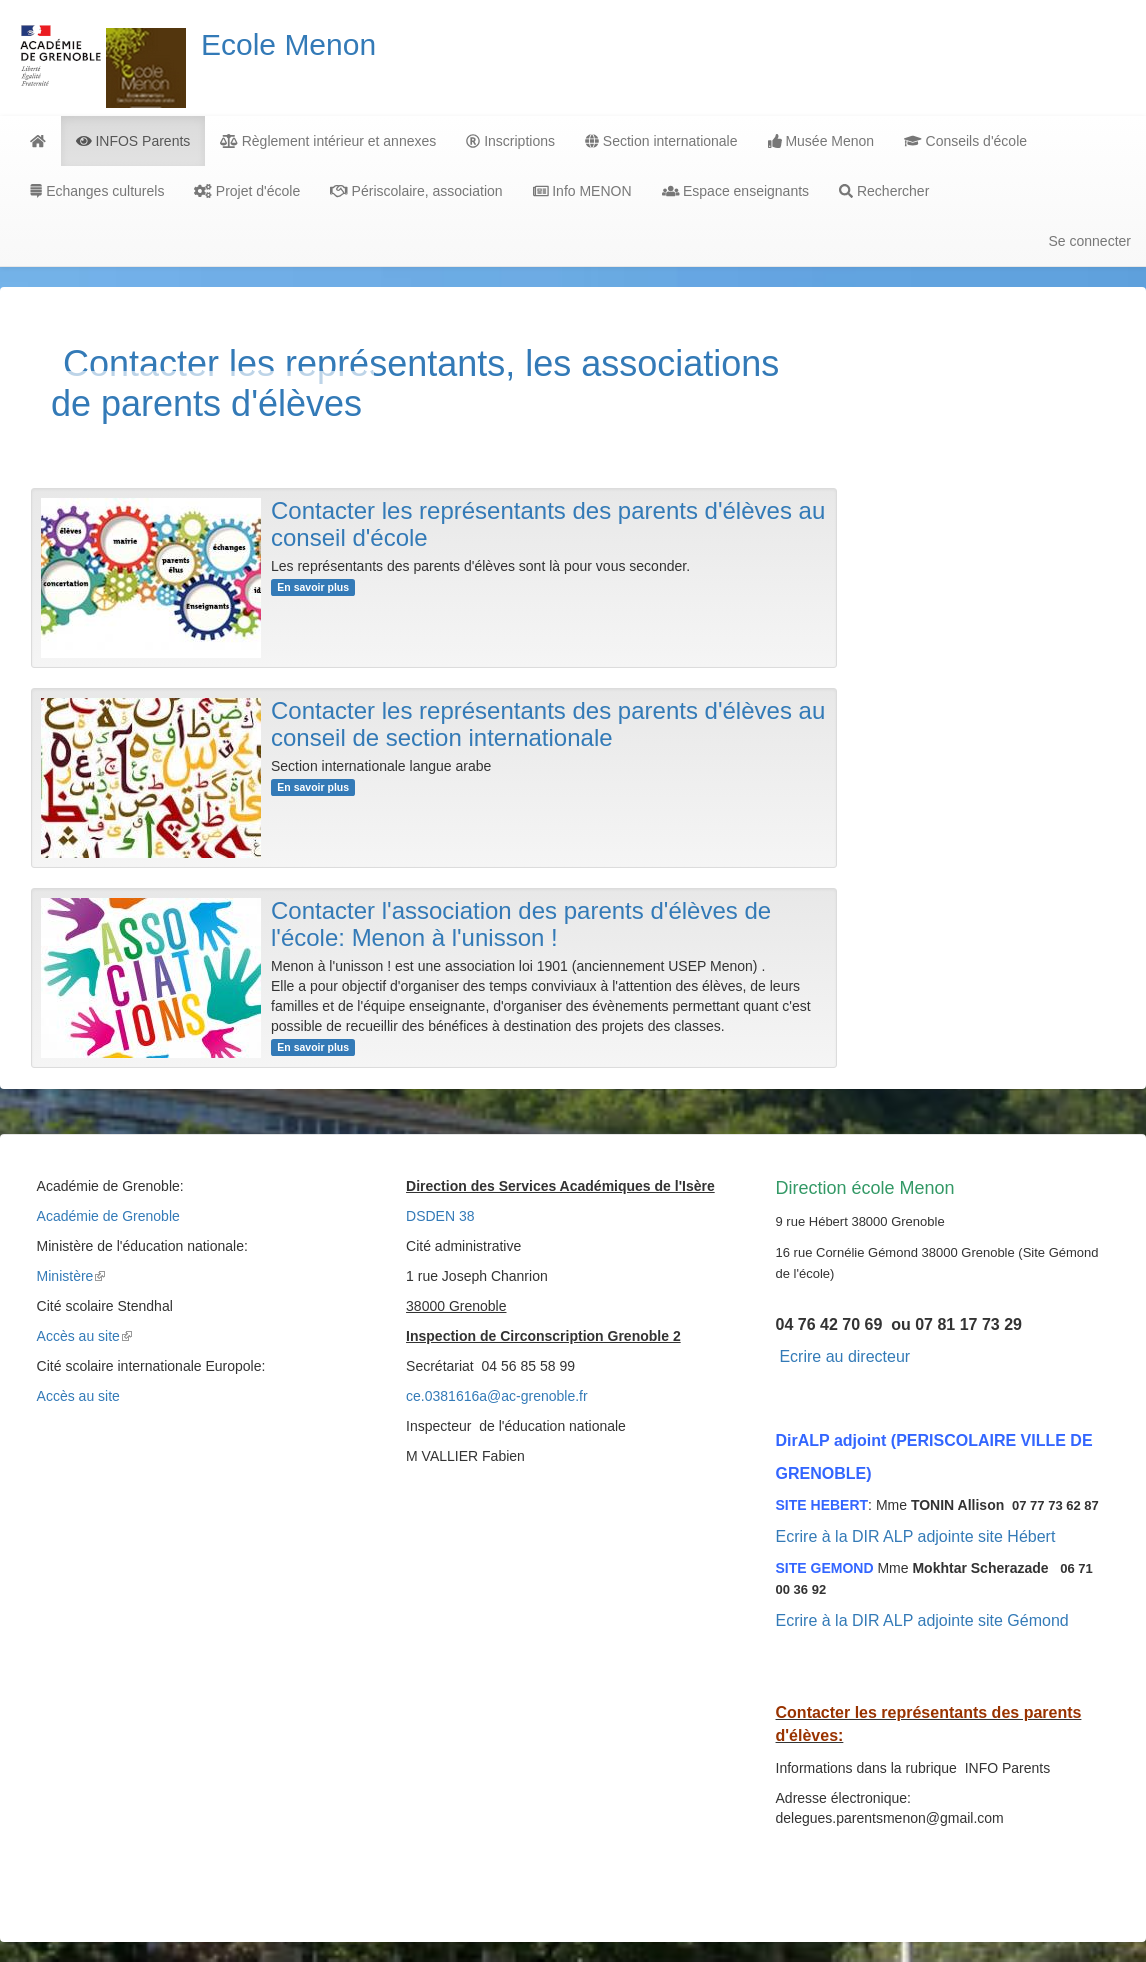  Describe the element at coordinates (133, 141) in the screenshot. I see `INFOS Parents` at that location.